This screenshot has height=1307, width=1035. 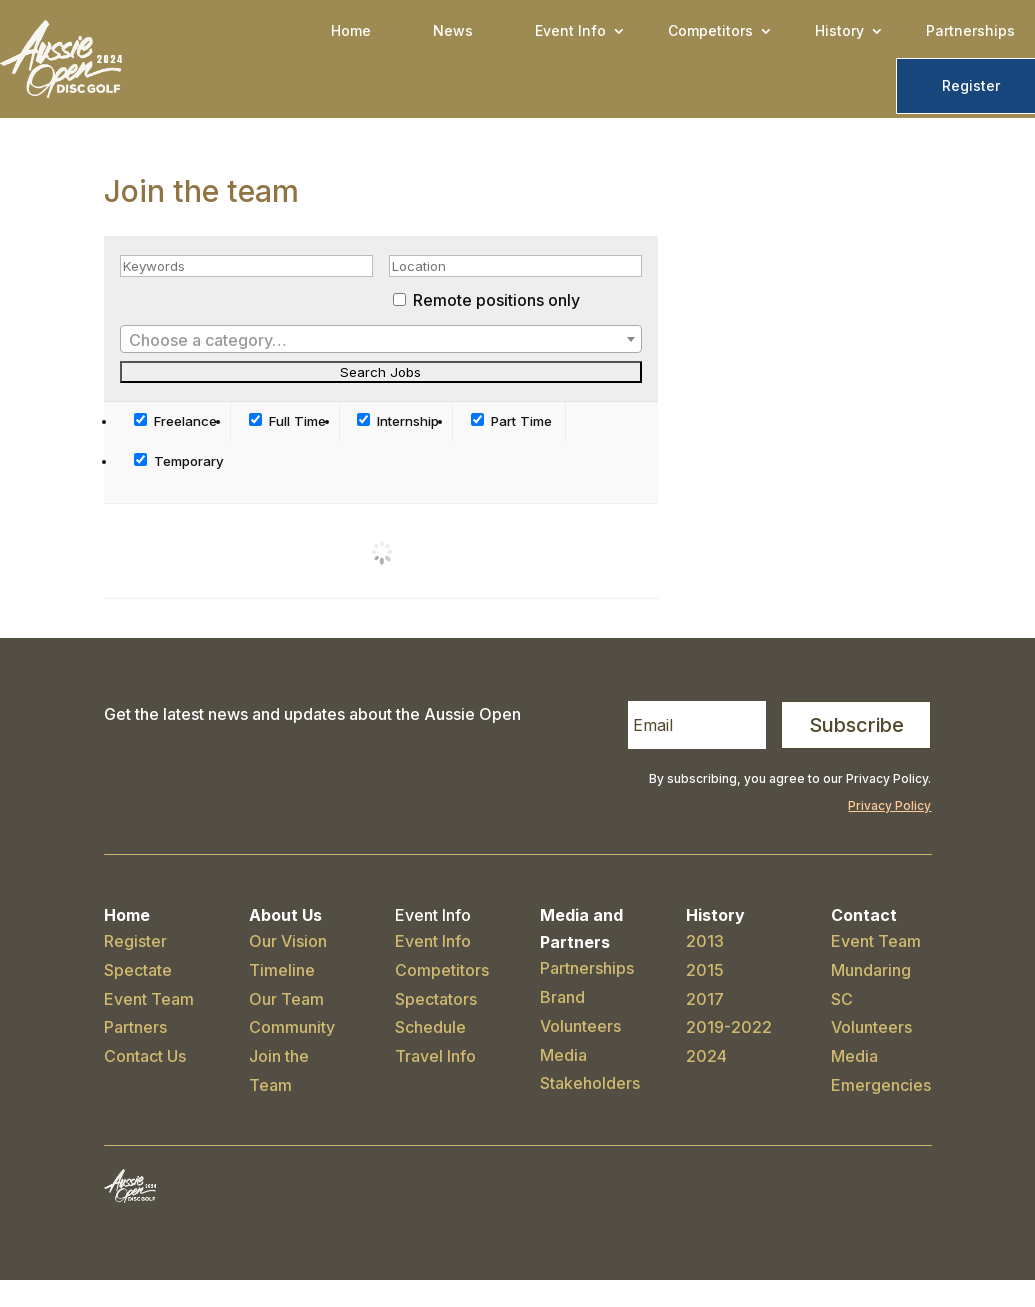 What do you see at coordinates (563, 1055) in the screenshot?
I see `Media` at bounding box center [563, 1055].